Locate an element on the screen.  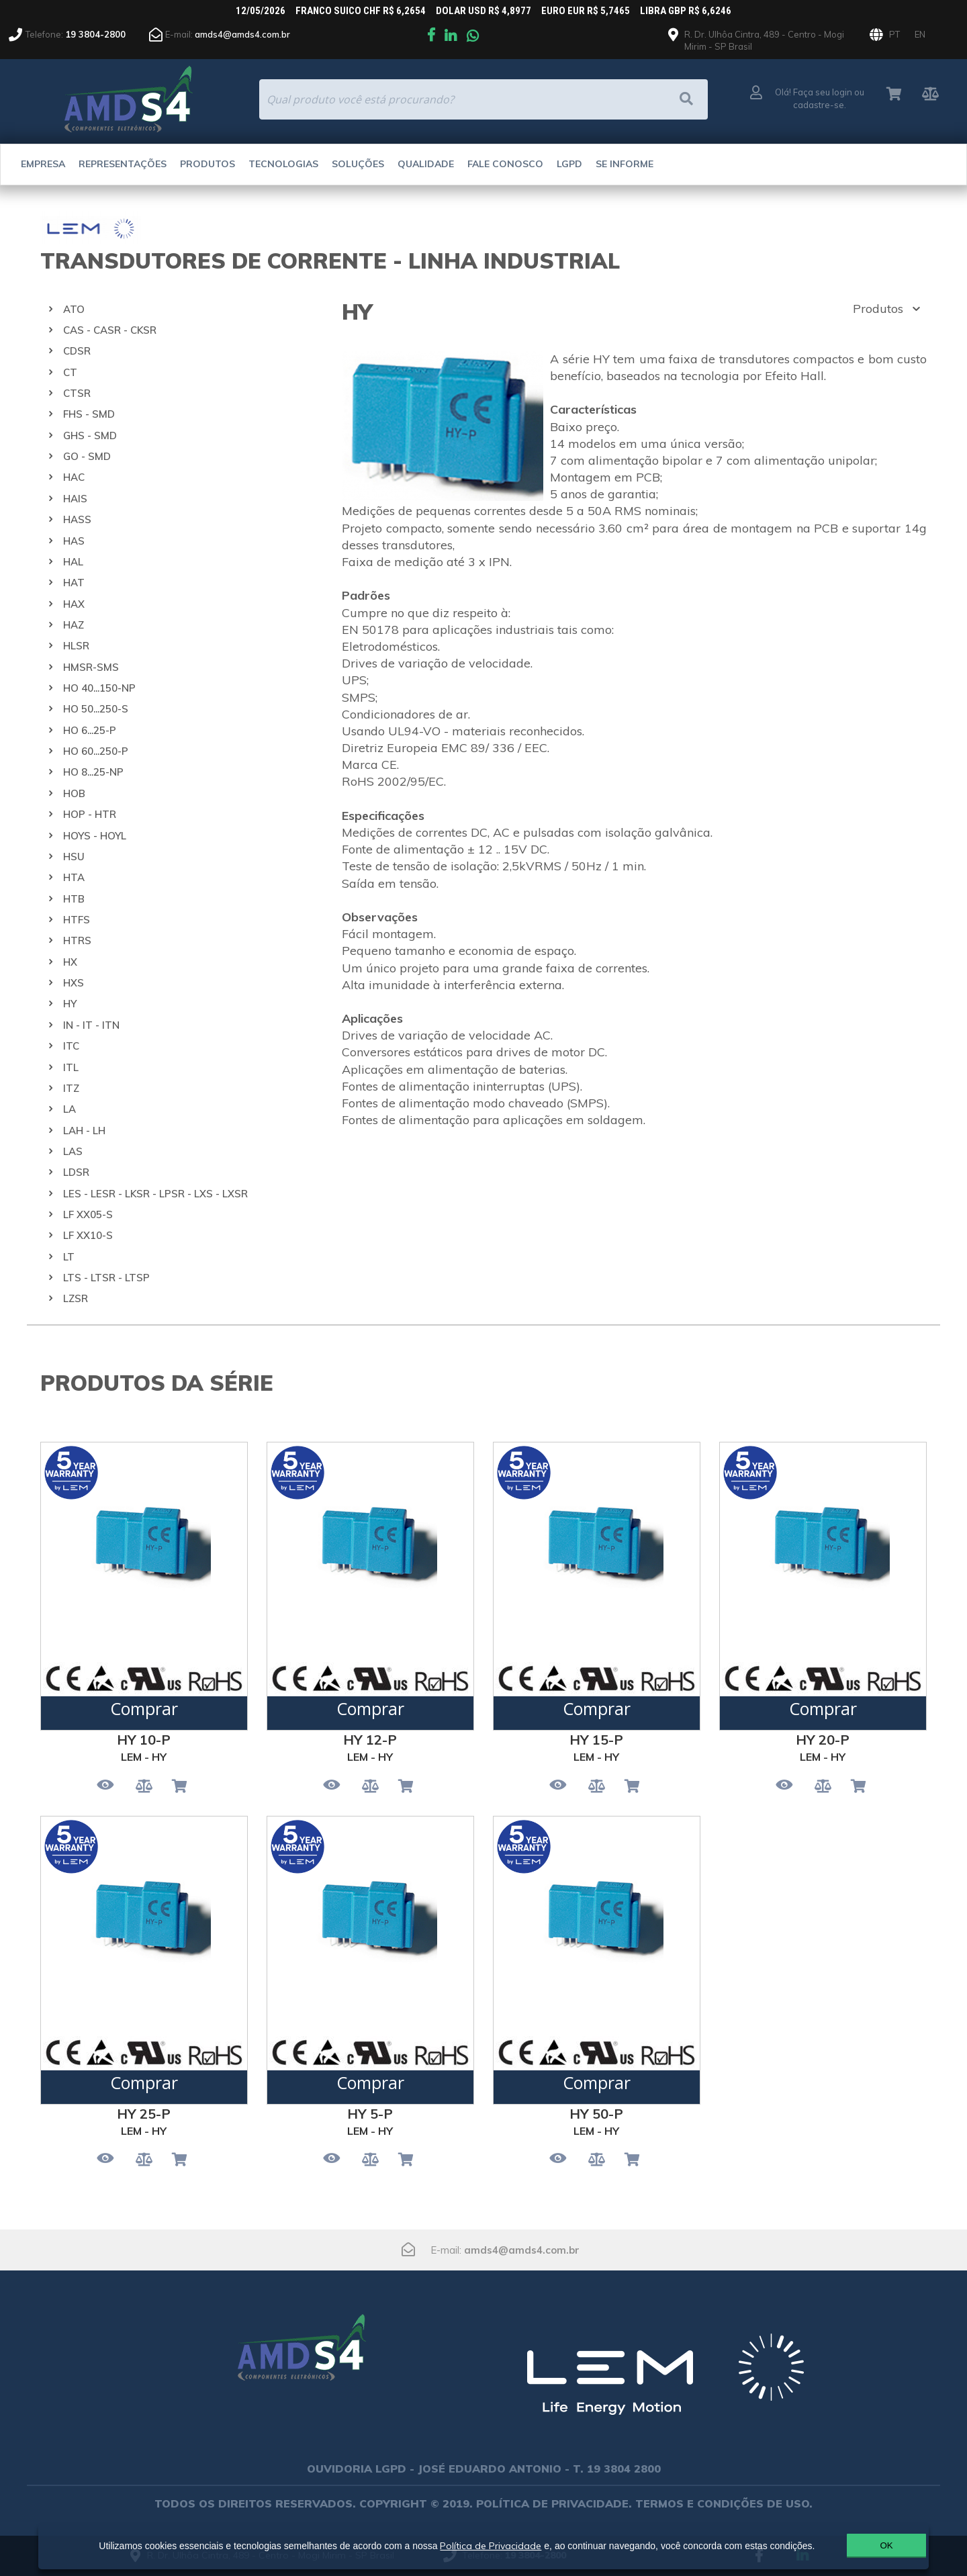
HTB is located at coordinates (74, 898).